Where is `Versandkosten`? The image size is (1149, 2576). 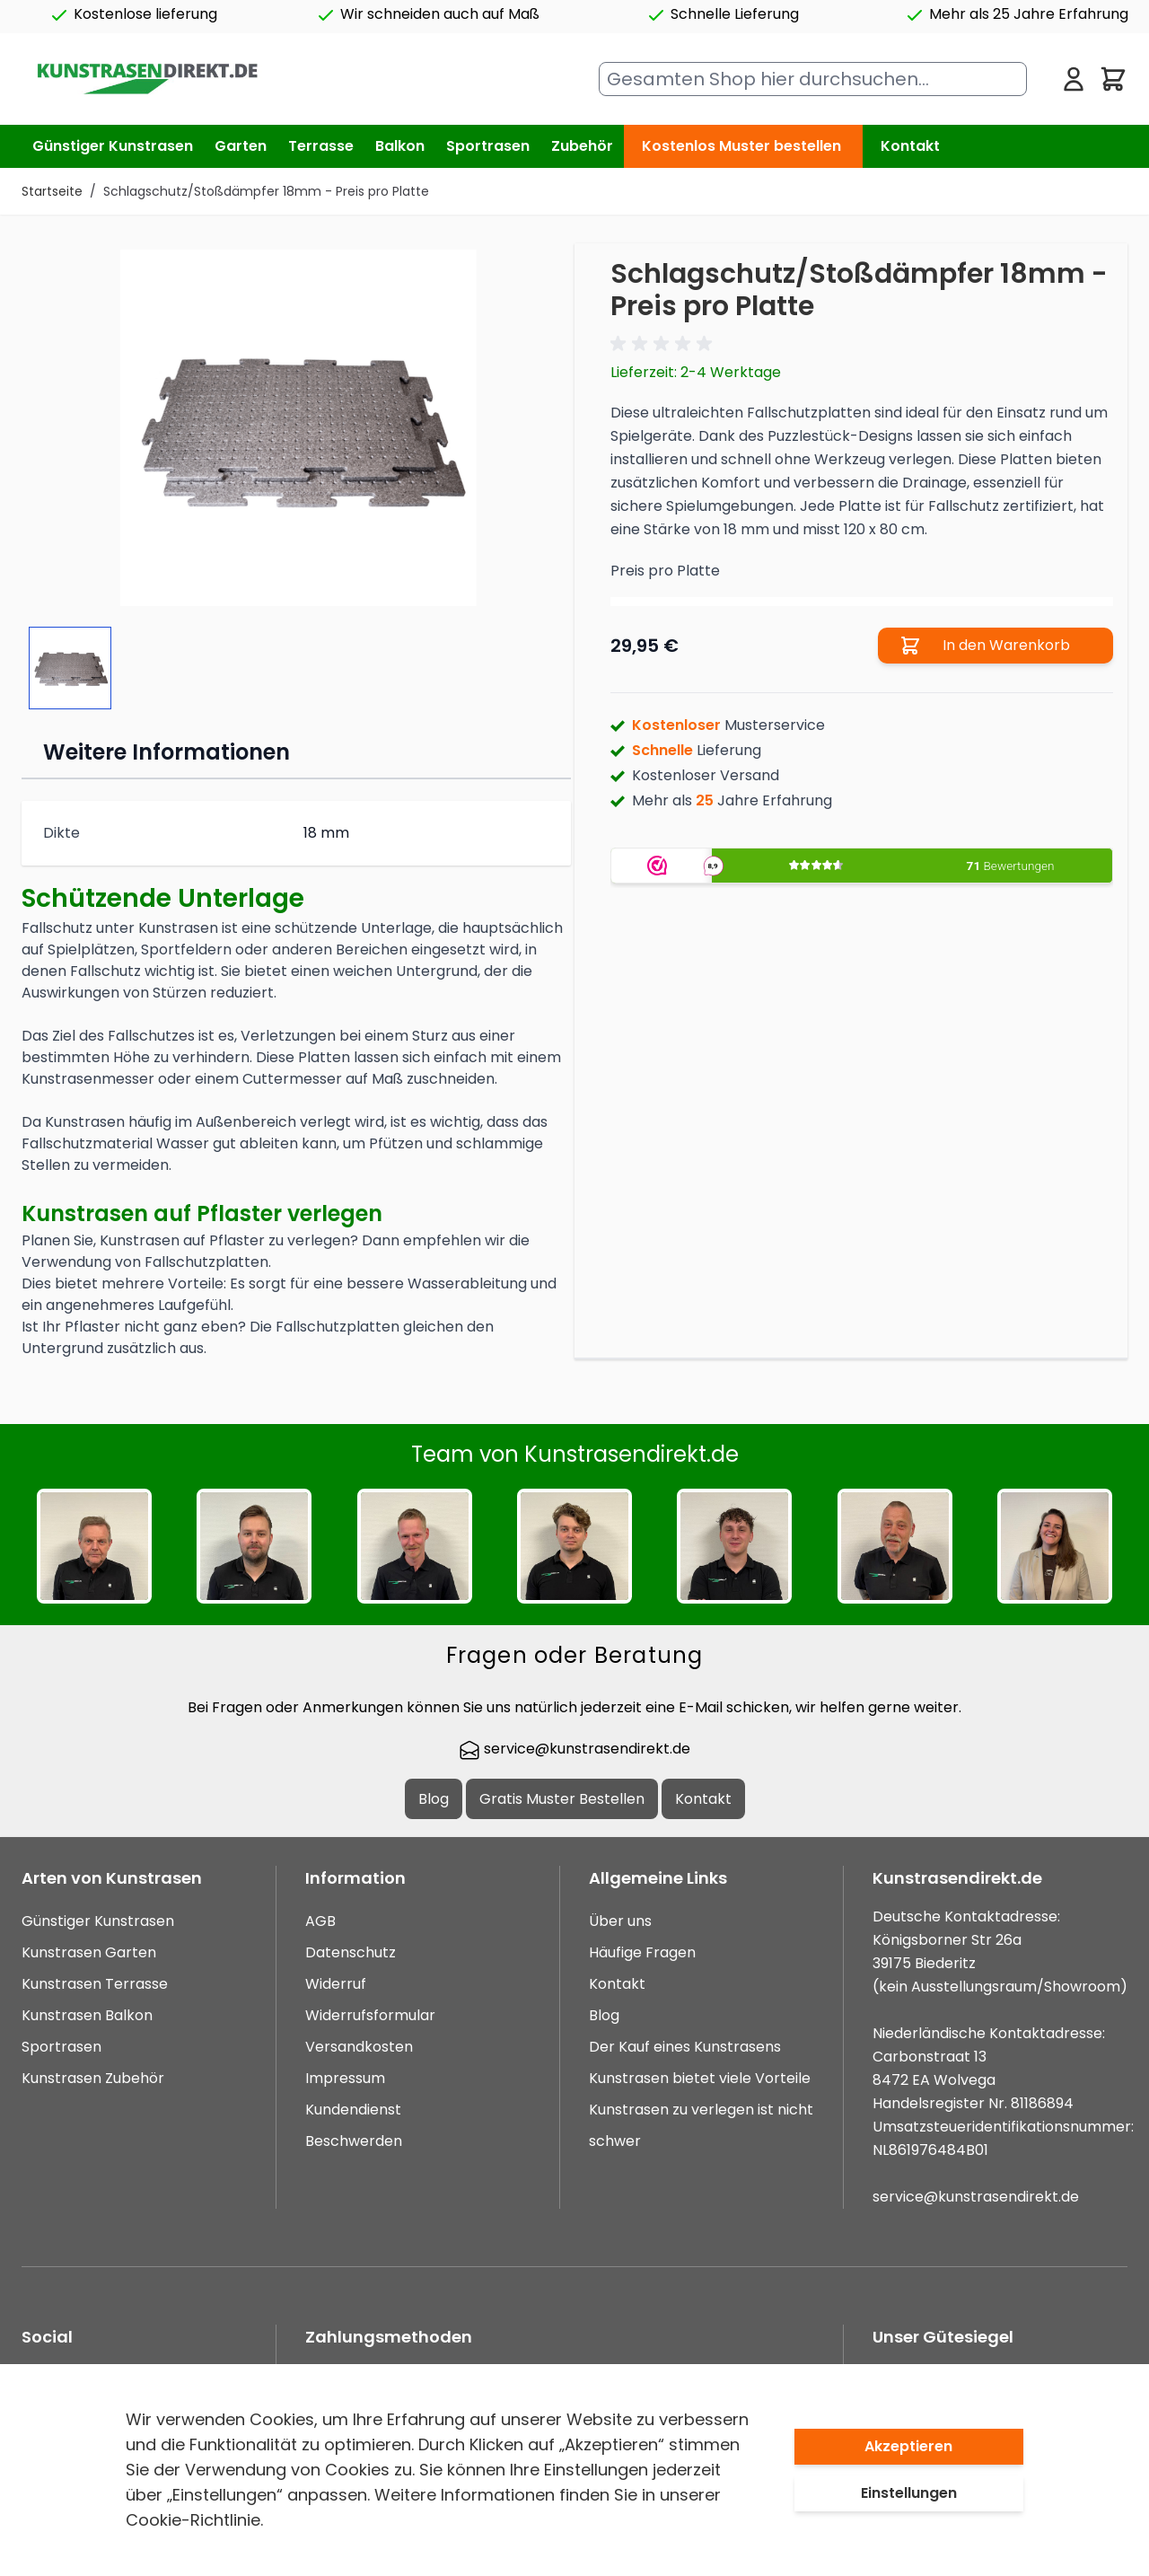 Versandkosten is located at coordinates (359, 2046).